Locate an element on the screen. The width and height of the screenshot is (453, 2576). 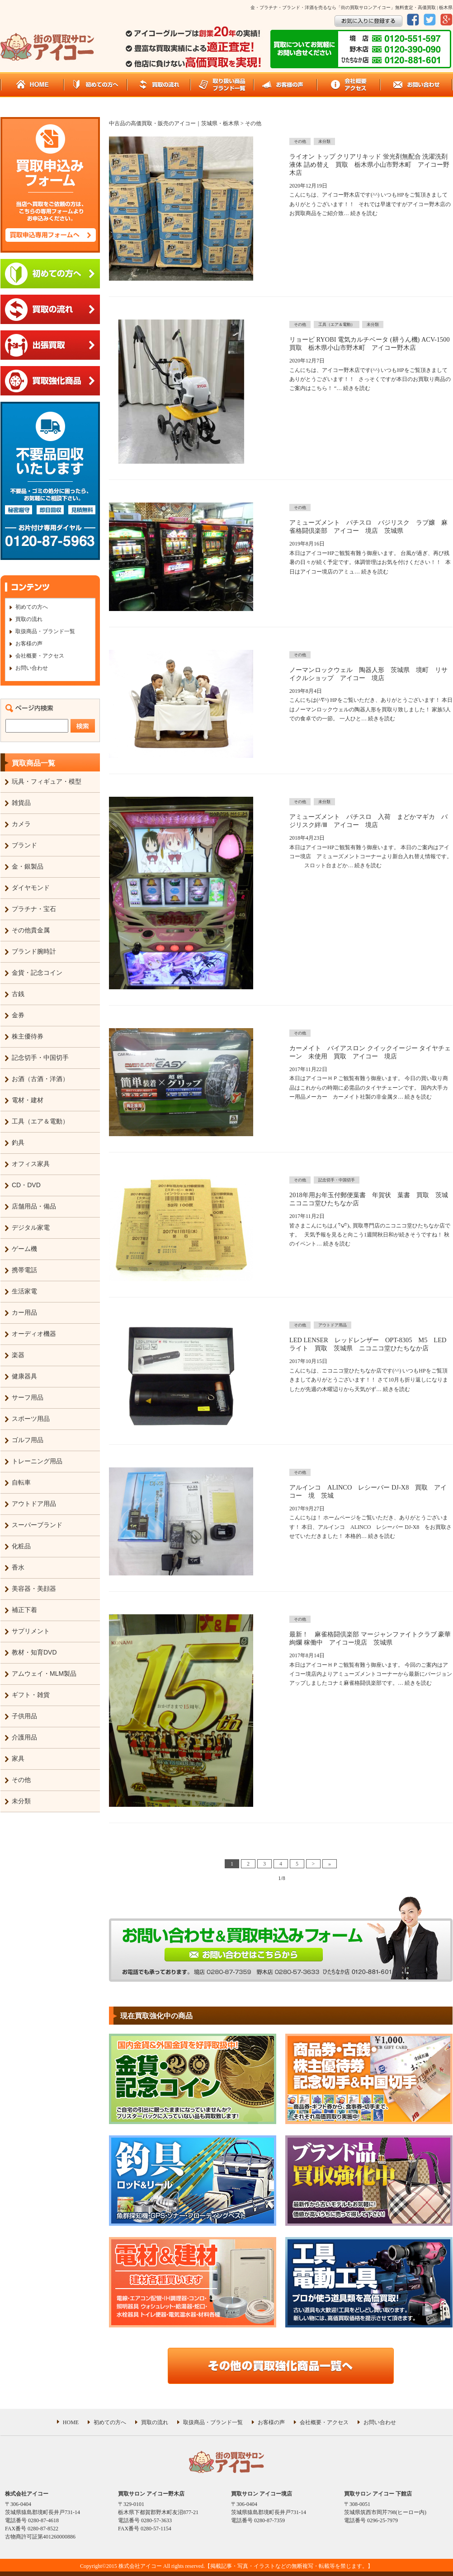
トレーニング用品 is located at coordinates (37, 1461).